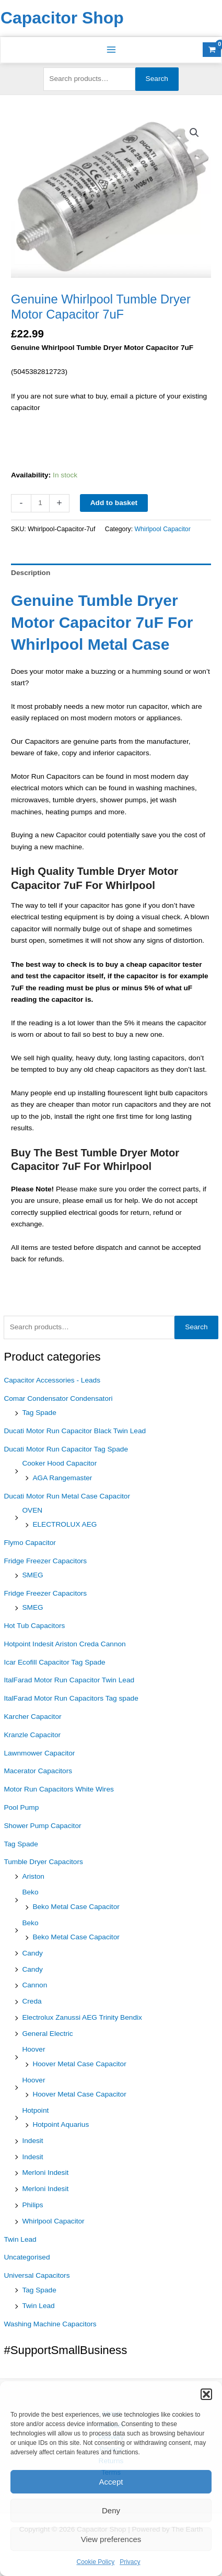 The height and width of the screenshot is (2576, 222). What do you see at coordinates (34, 1626) in the screenshot?
I see `Hot Tub Capacitors` at bounding box center [34, 1626].